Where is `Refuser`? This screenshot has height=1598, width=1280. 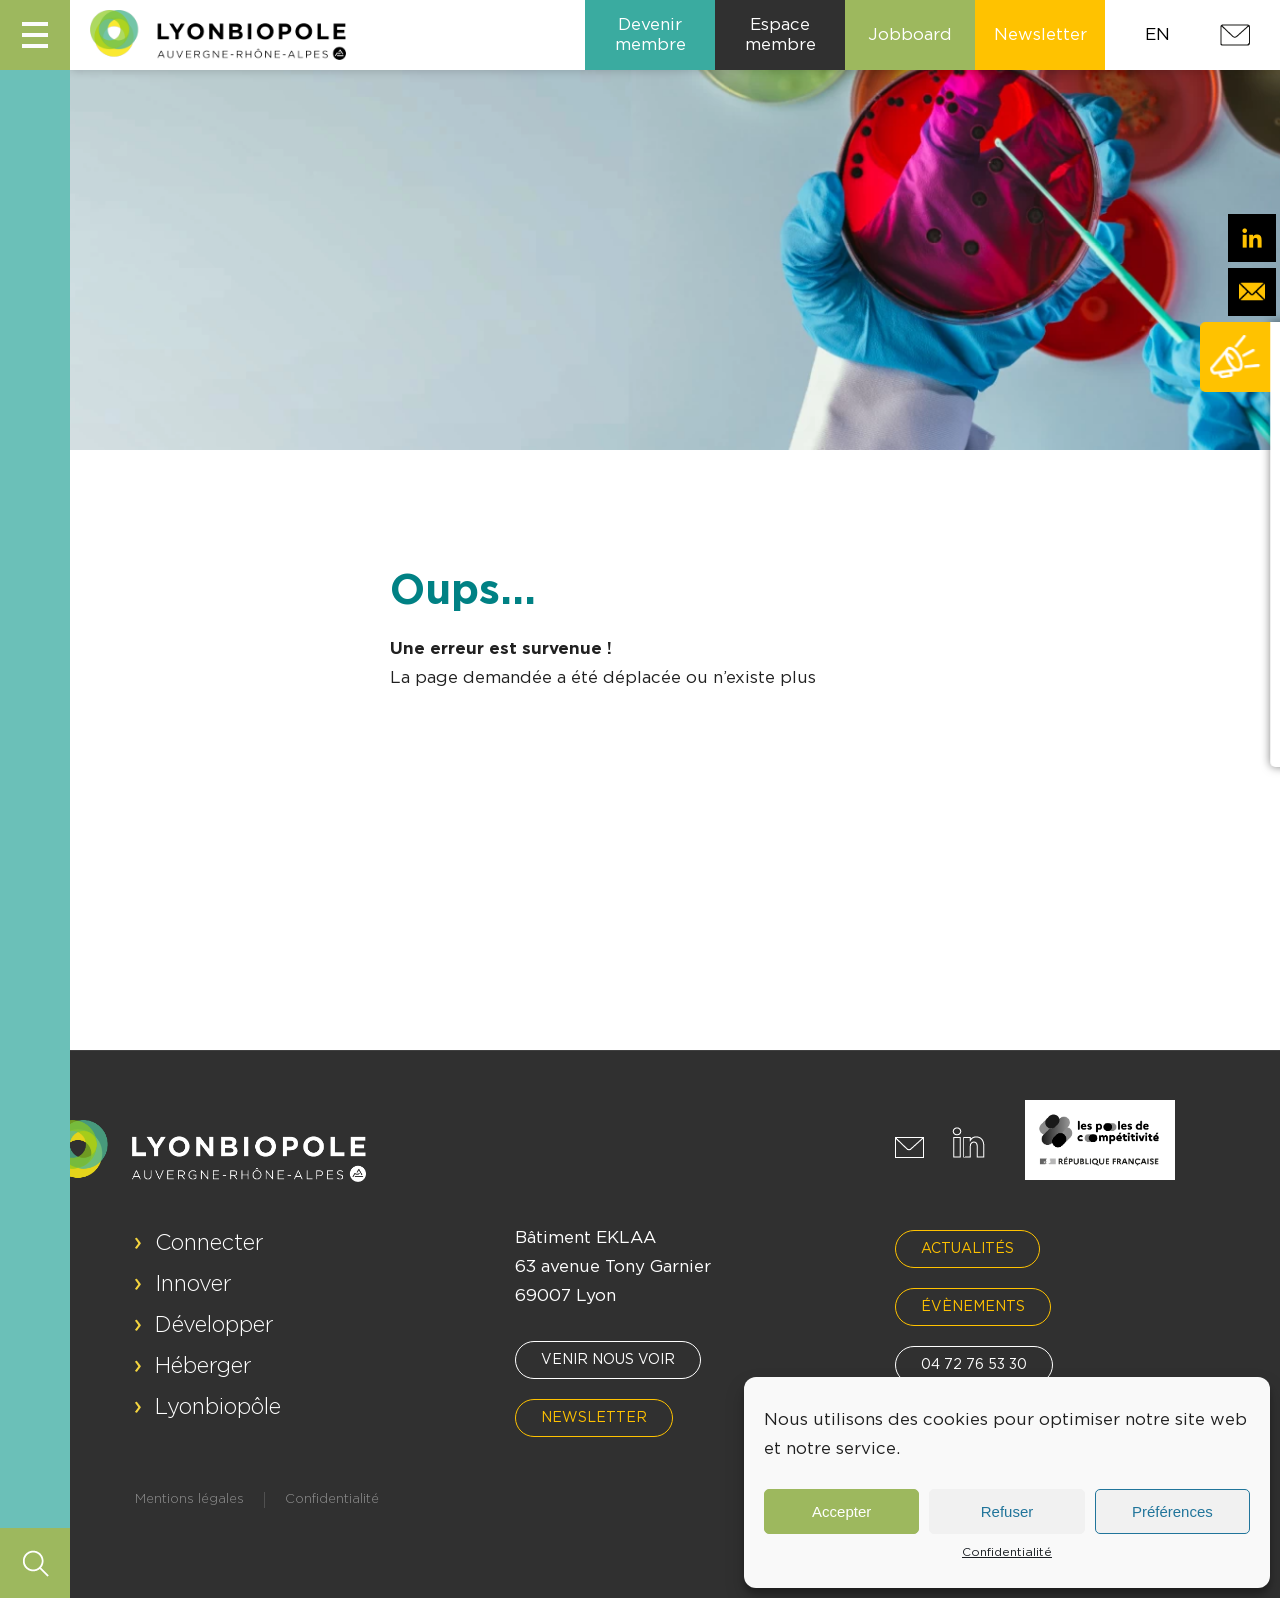 Refuser is located at coordinates (1007, 1511).